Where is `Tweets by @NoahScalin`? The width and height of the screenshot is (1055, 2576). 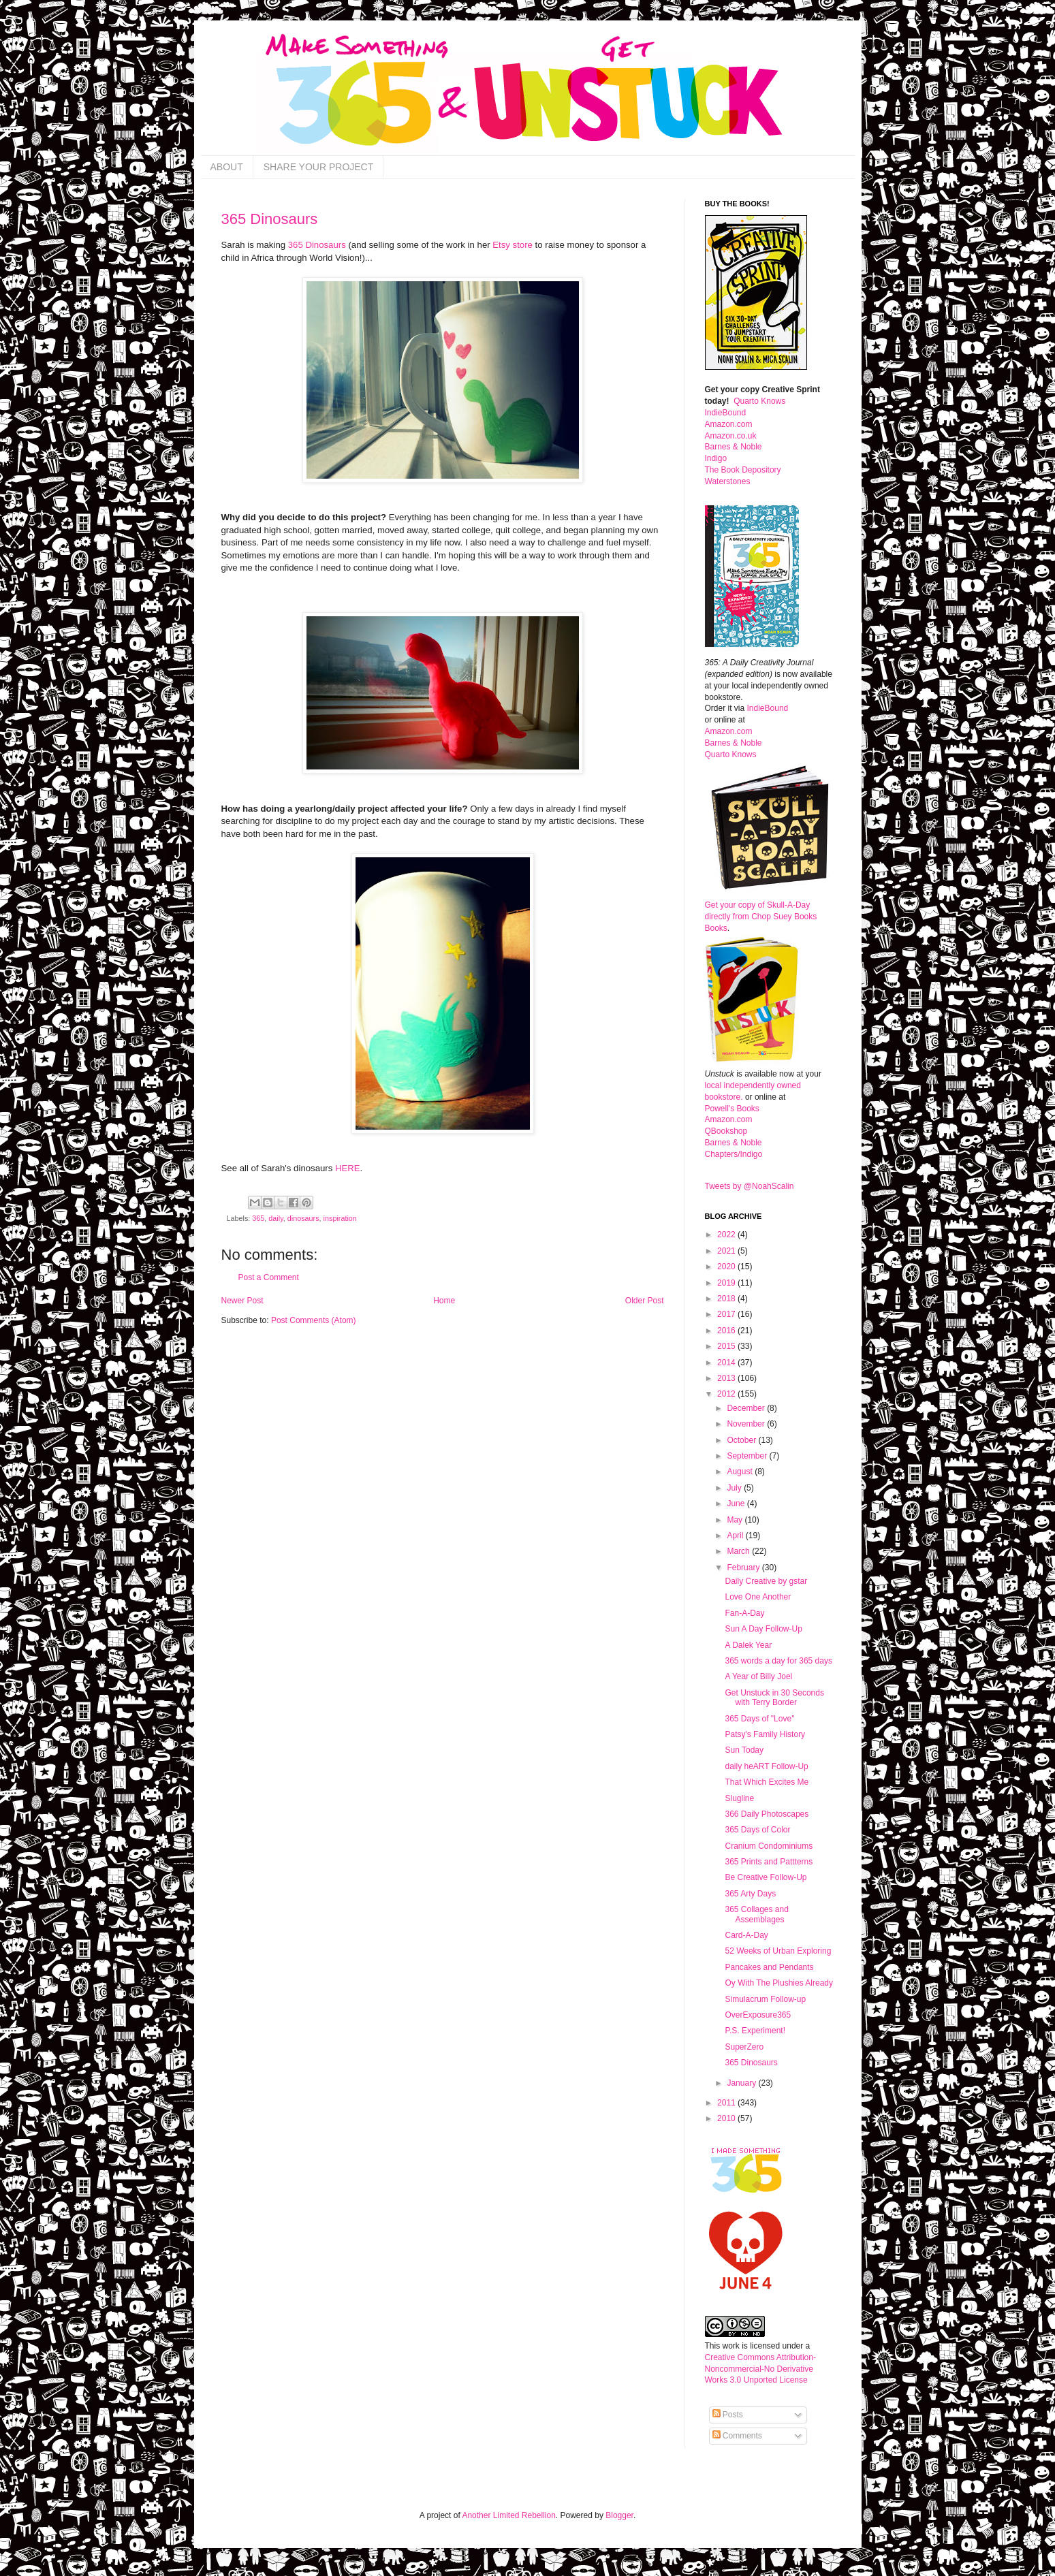
Tweets by @NoahScalin is located at coordinates (749, 1186).